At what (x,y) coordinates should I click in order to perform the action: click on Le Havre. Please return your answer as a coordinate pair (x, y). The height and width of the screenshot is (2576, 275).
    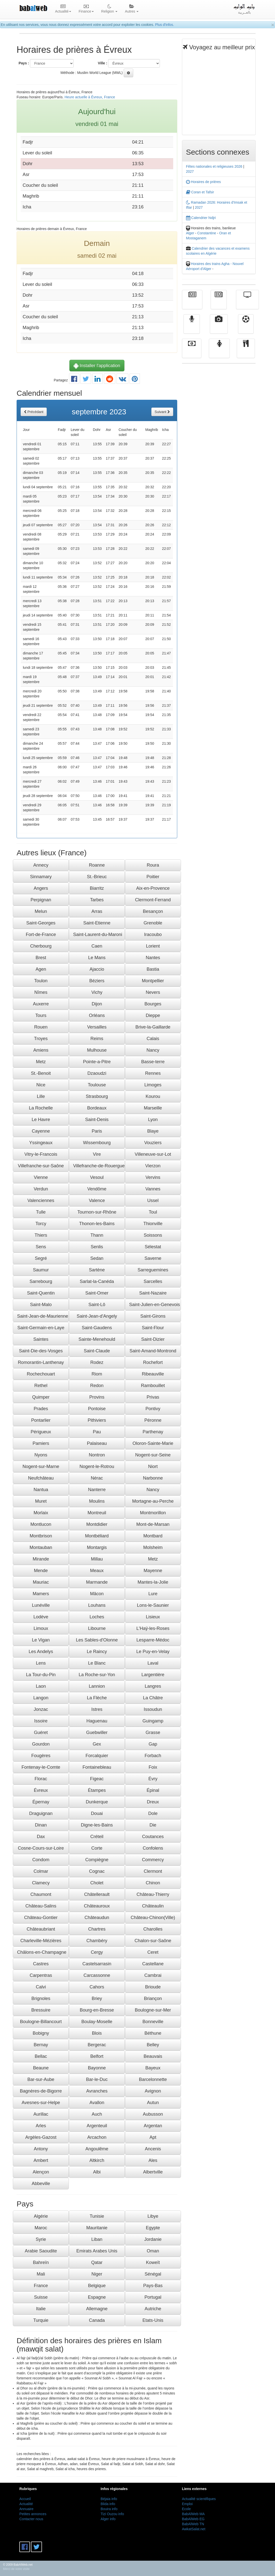
    Looking at the image, I should click on (41, 1119).